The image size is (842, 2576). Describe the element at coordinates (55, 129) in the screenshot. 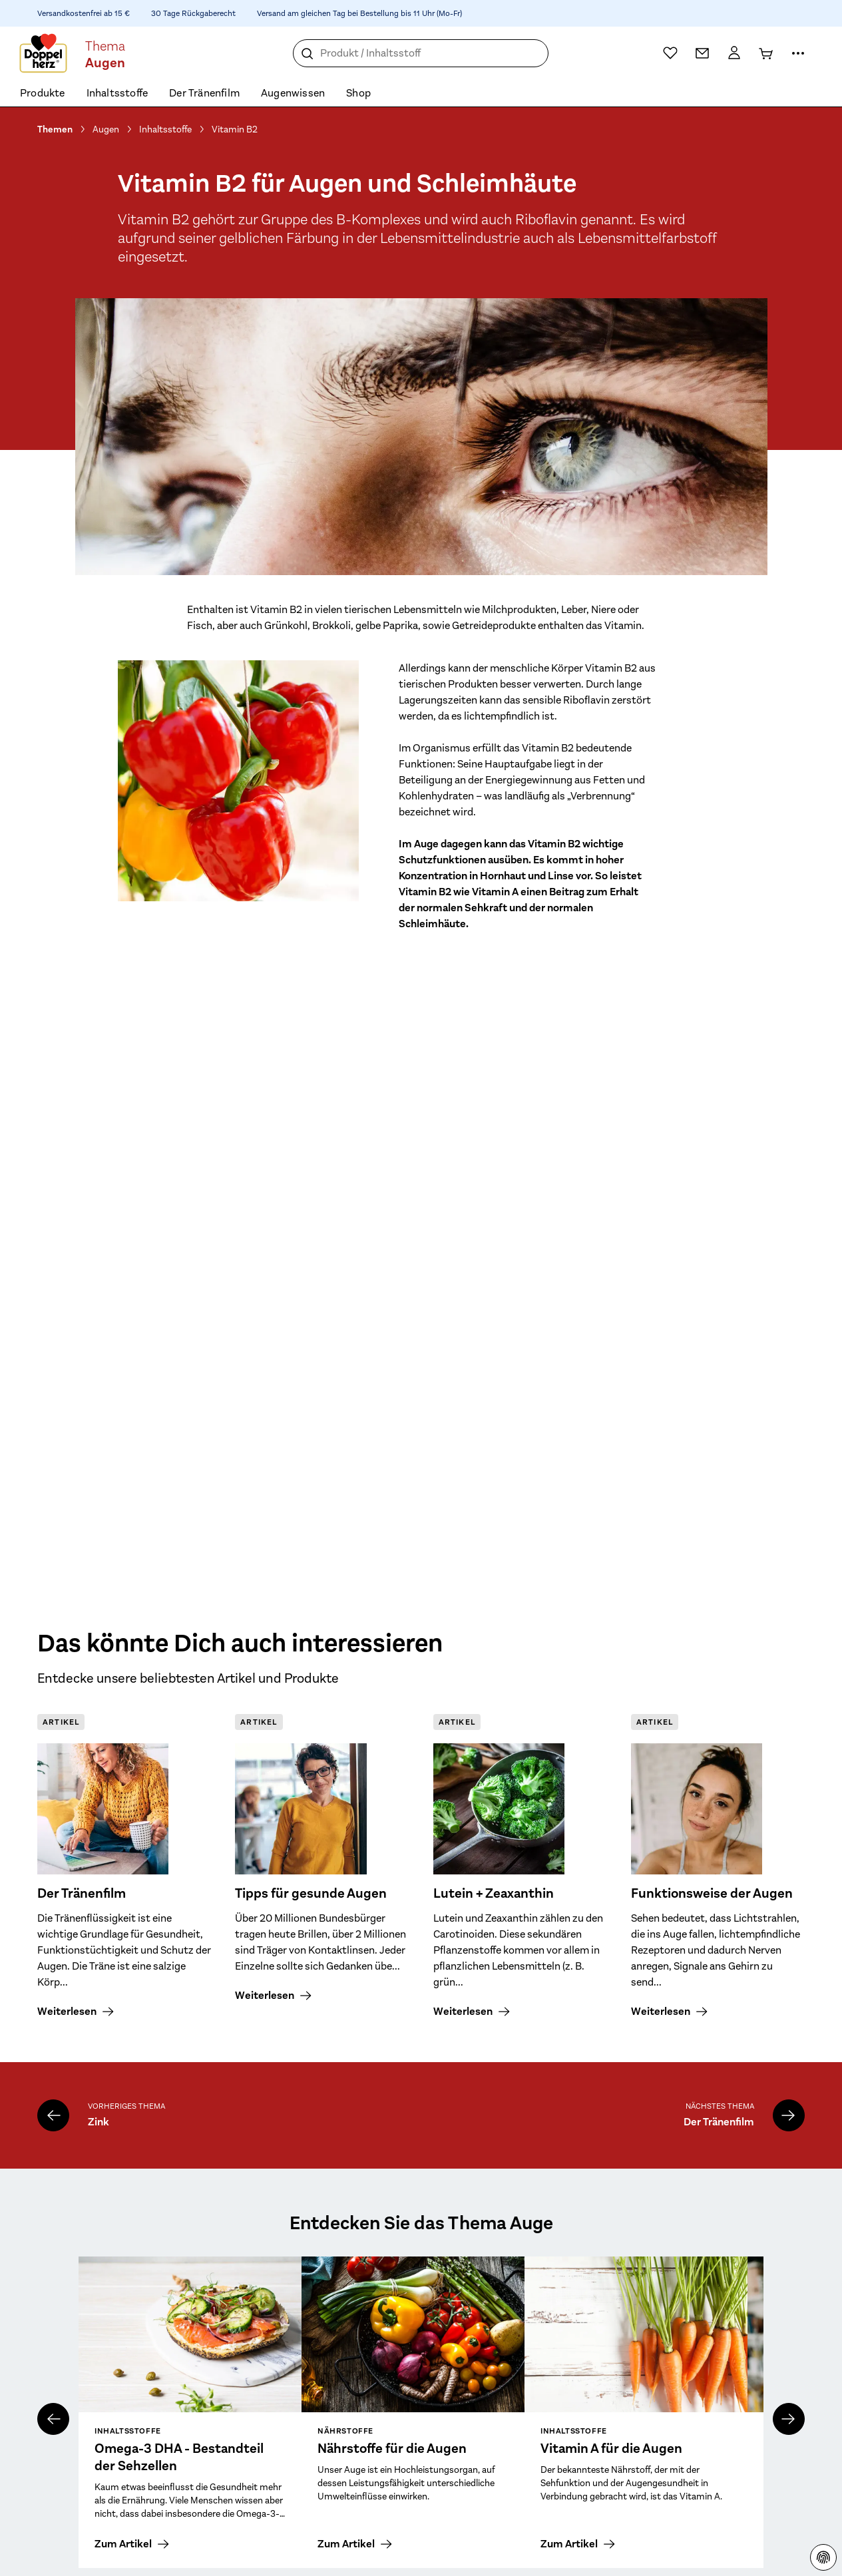

I see `Themen` at that location.